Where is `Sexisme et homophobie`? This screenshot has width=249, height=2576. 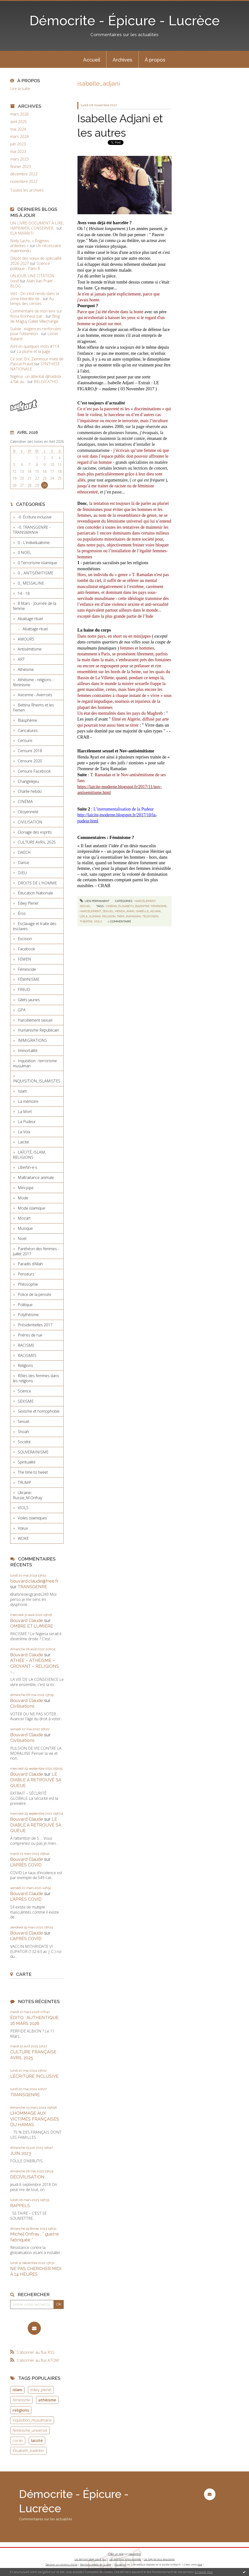 Sexisme et homophobie is located at coordinates (39, 1411).